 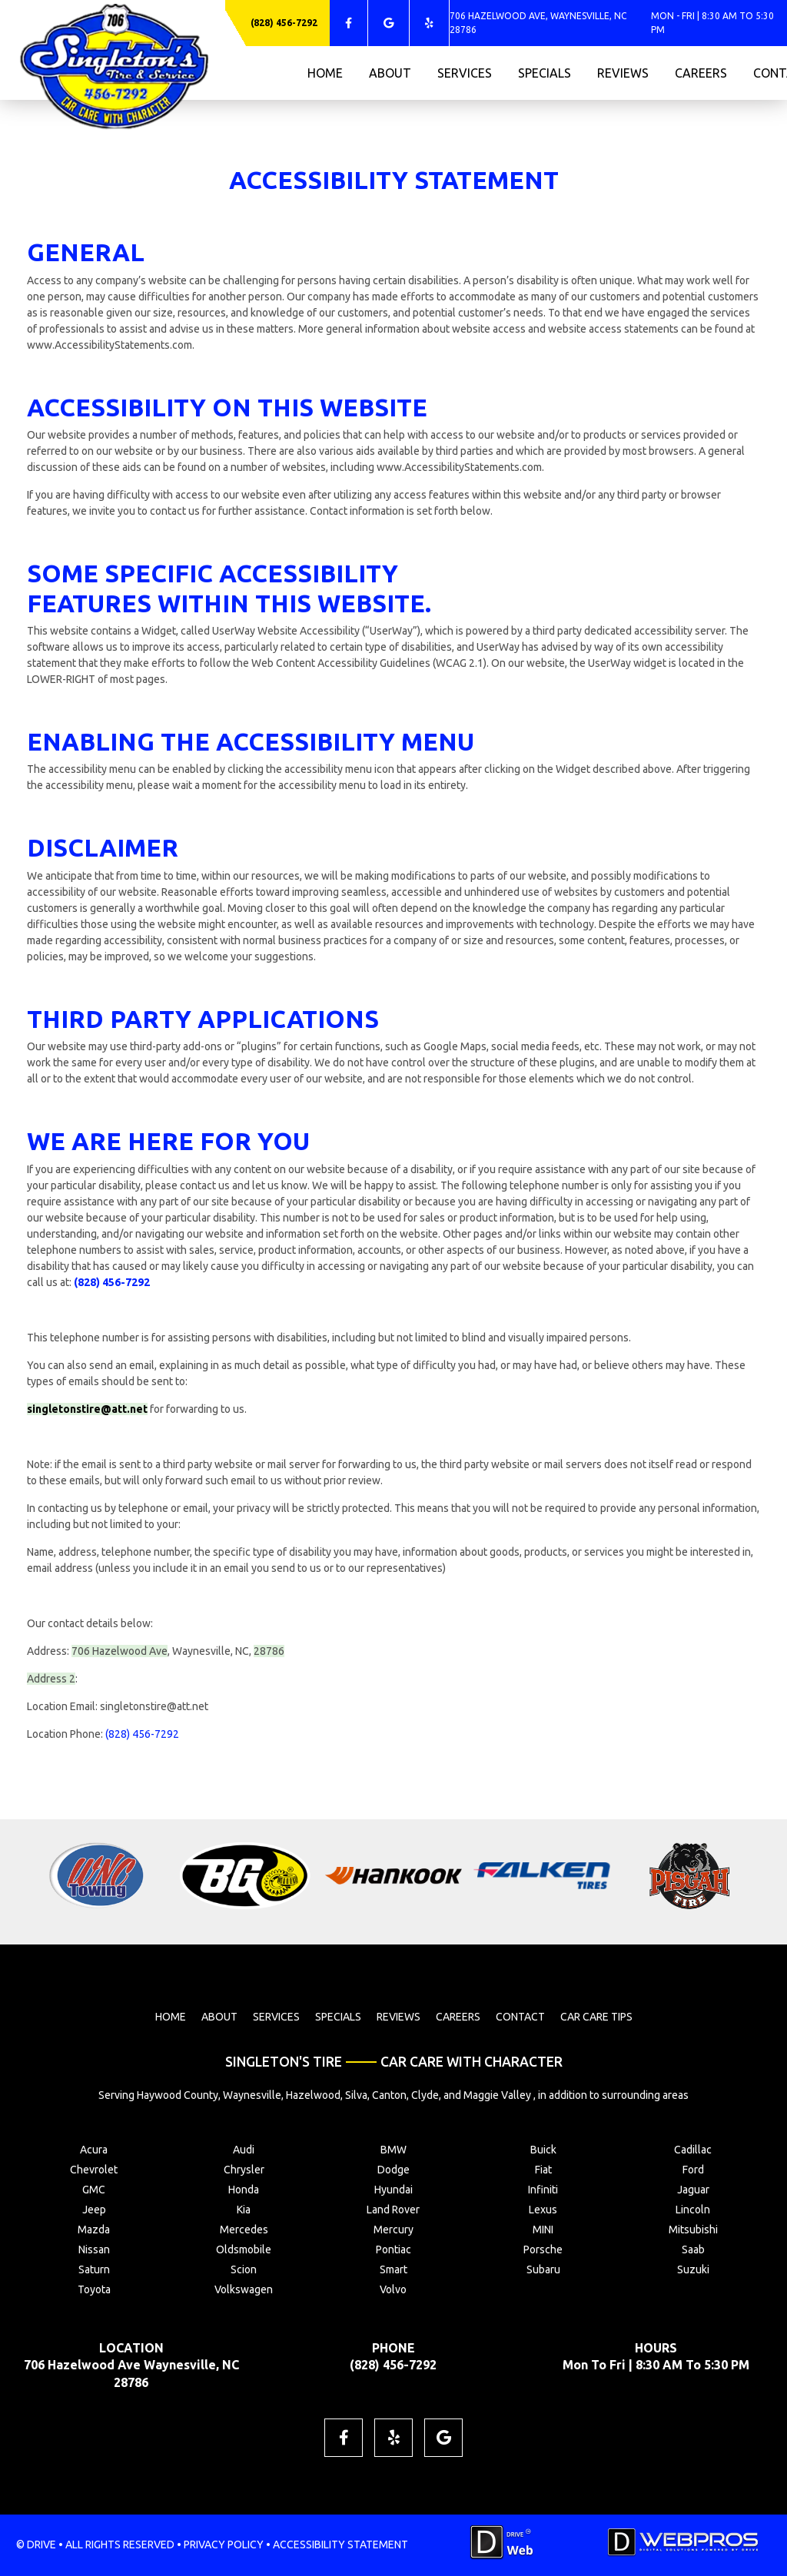 I want to click on Audi, so click(x=243, y=2149).